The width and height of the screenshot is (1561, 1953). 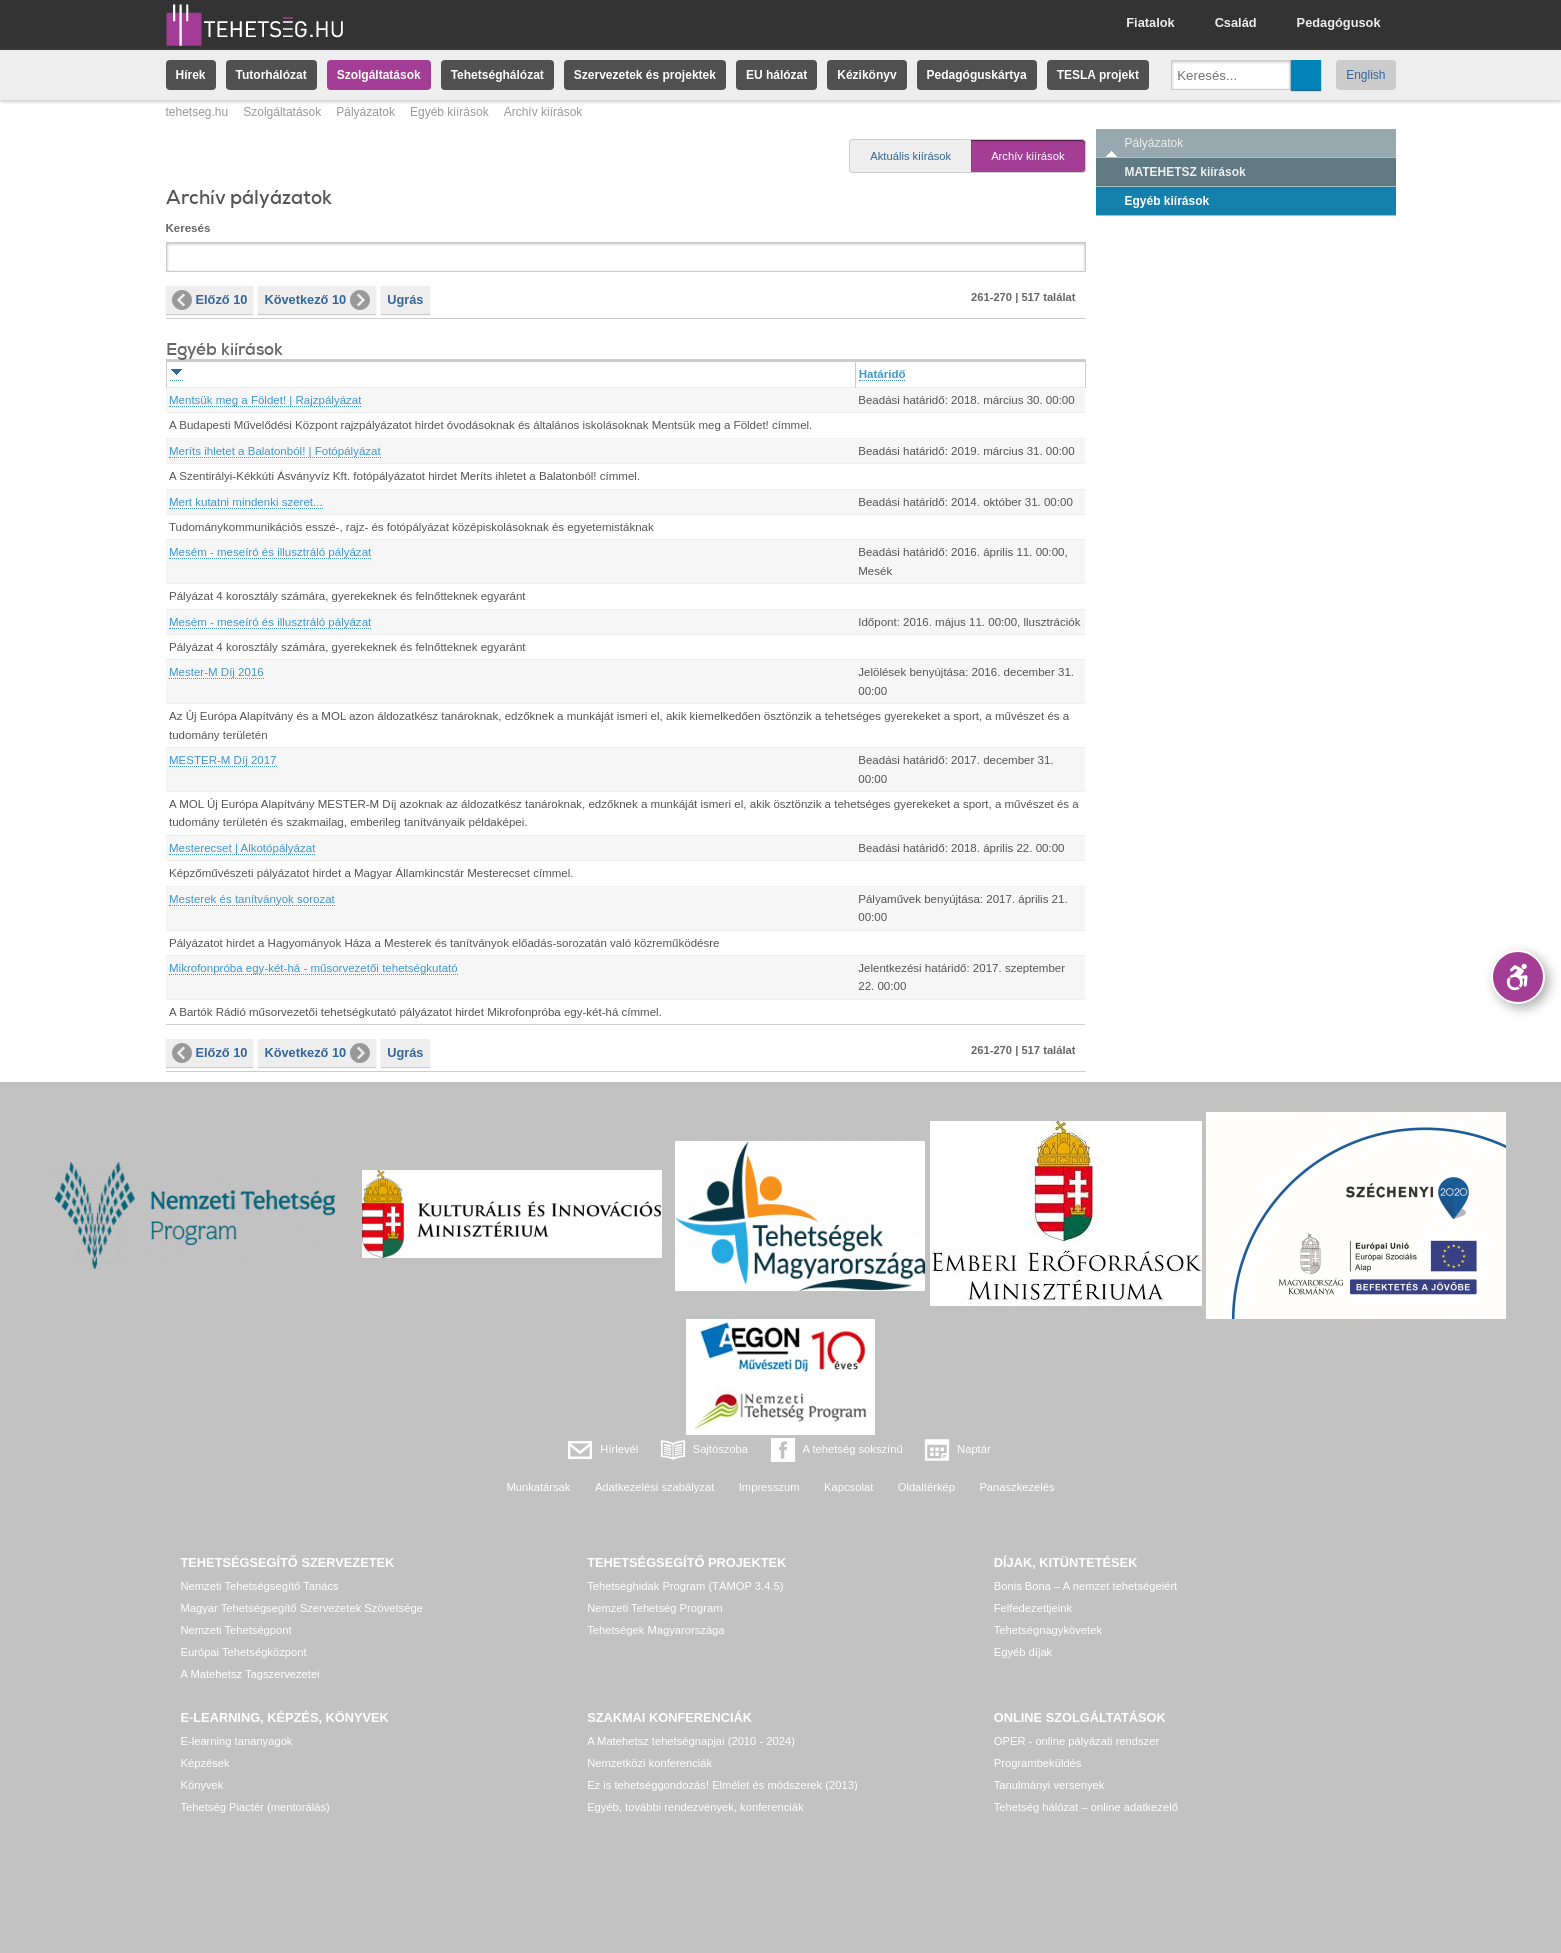 I want to click on tehetseg.hu, so click(x=197, y=112).